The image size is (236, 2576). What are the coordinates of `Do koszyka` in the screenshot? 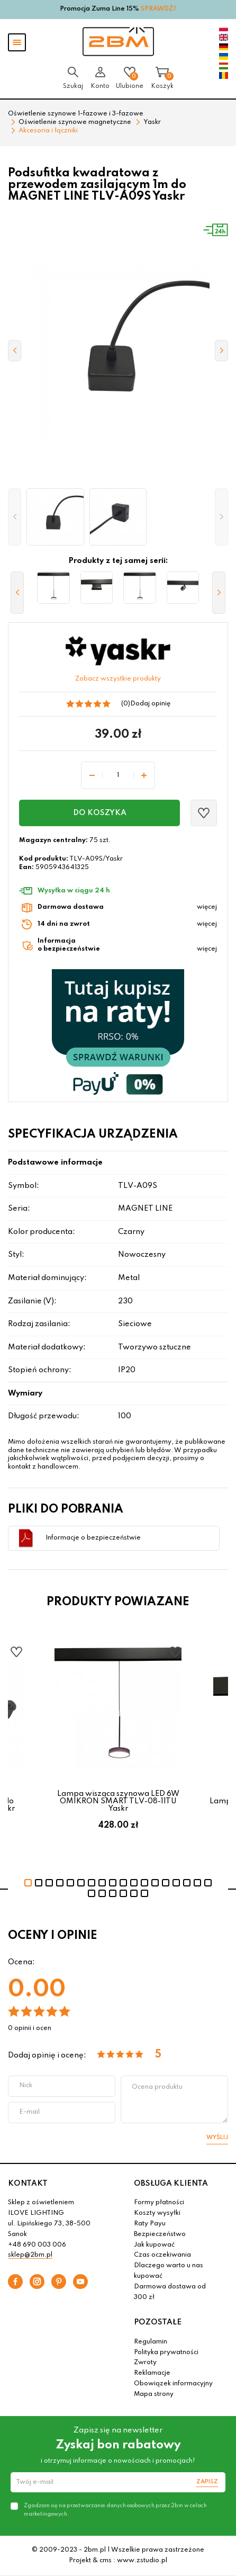 It's located at (99, 813).